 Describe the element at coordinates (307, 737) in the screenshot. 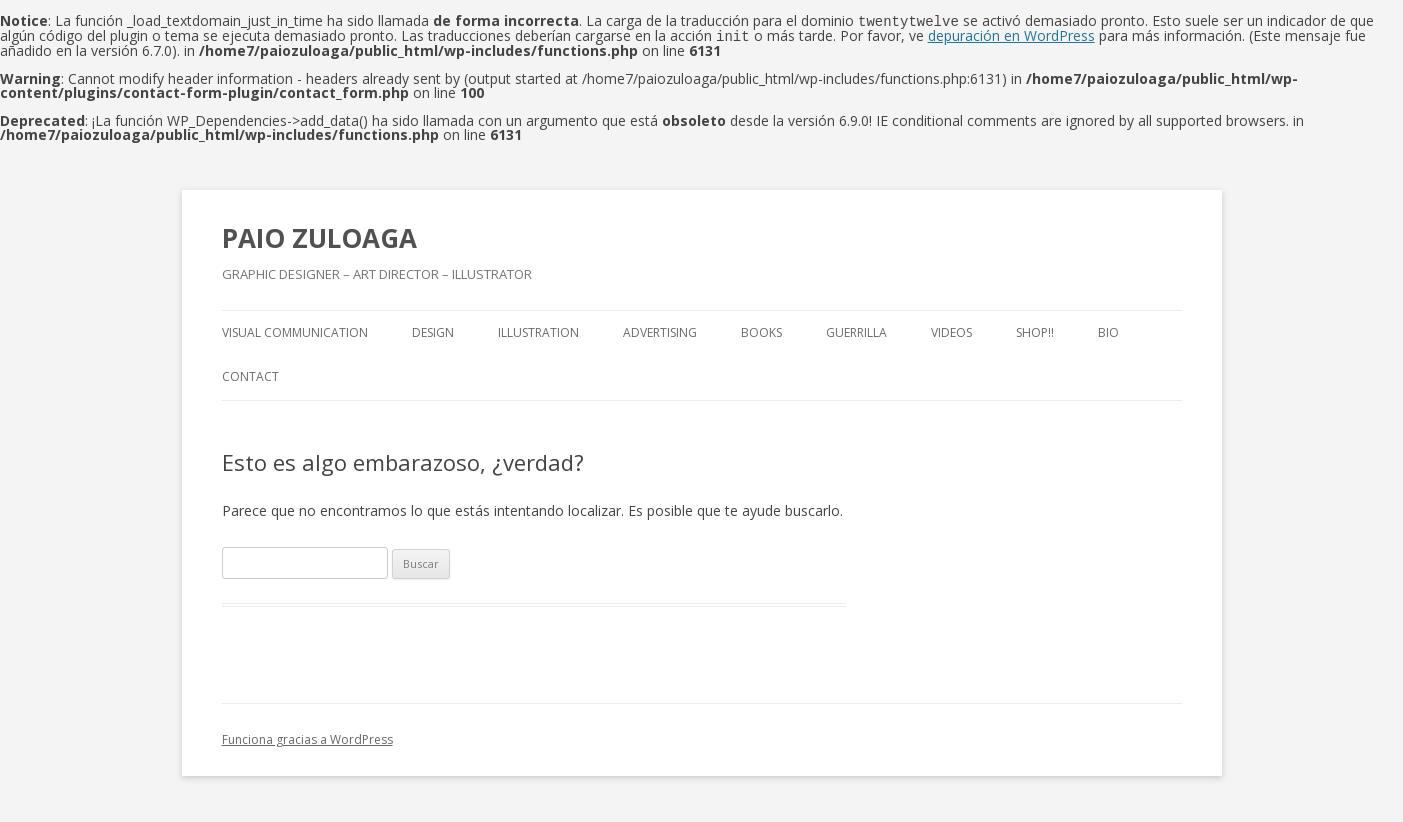

I see `Funciona gracias a WordPress` at that location.